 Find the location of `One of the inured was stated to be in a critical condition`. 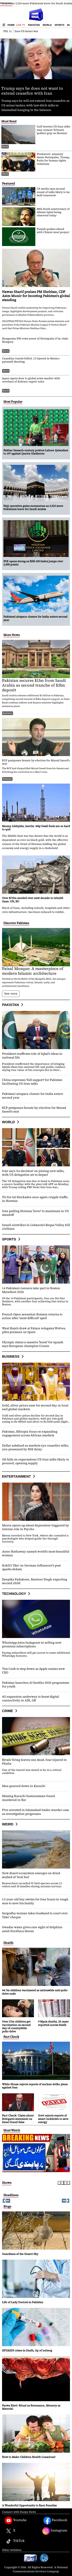

One of the inured was stated to be in a critical condition is located at coordinates (31, 1771).